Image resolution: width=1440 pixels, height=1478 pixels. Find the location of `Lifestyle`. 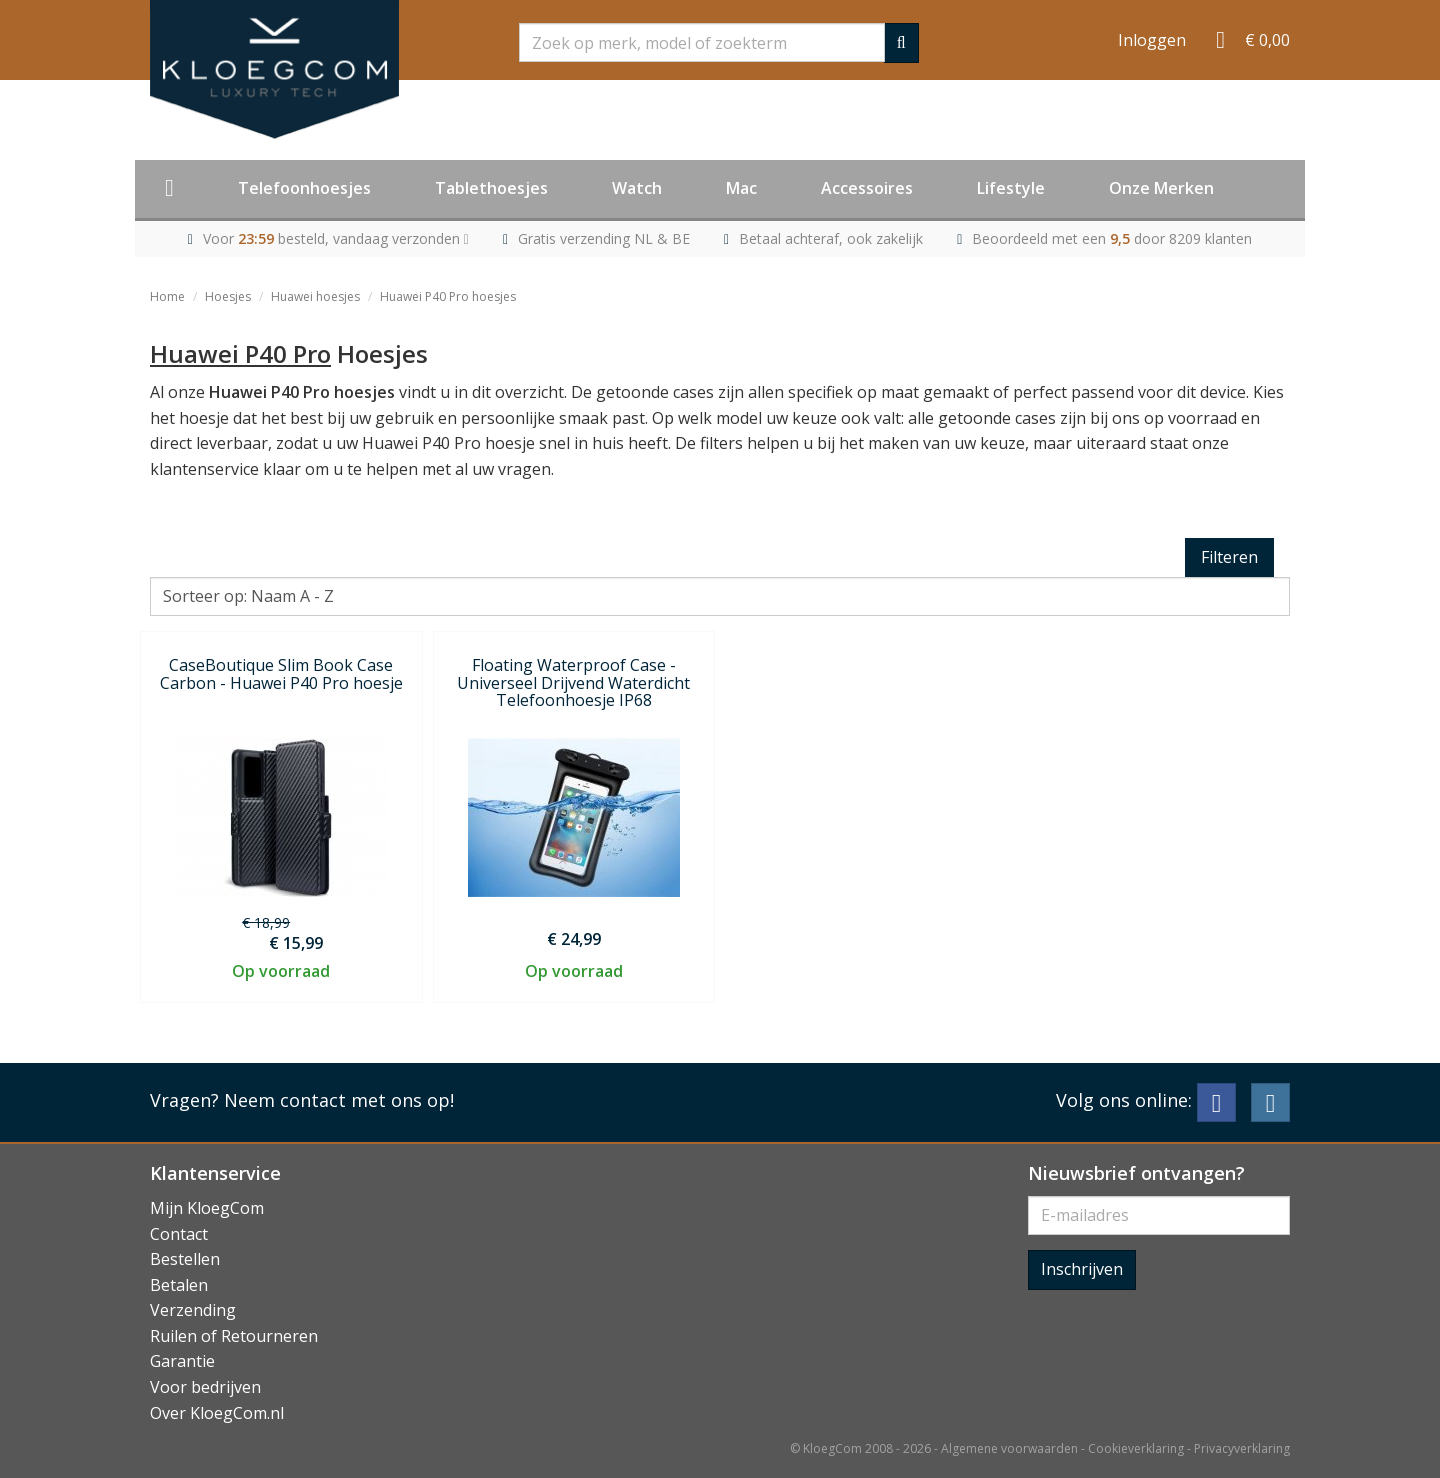

Lifestyle is located at coordinates (1011, 188).